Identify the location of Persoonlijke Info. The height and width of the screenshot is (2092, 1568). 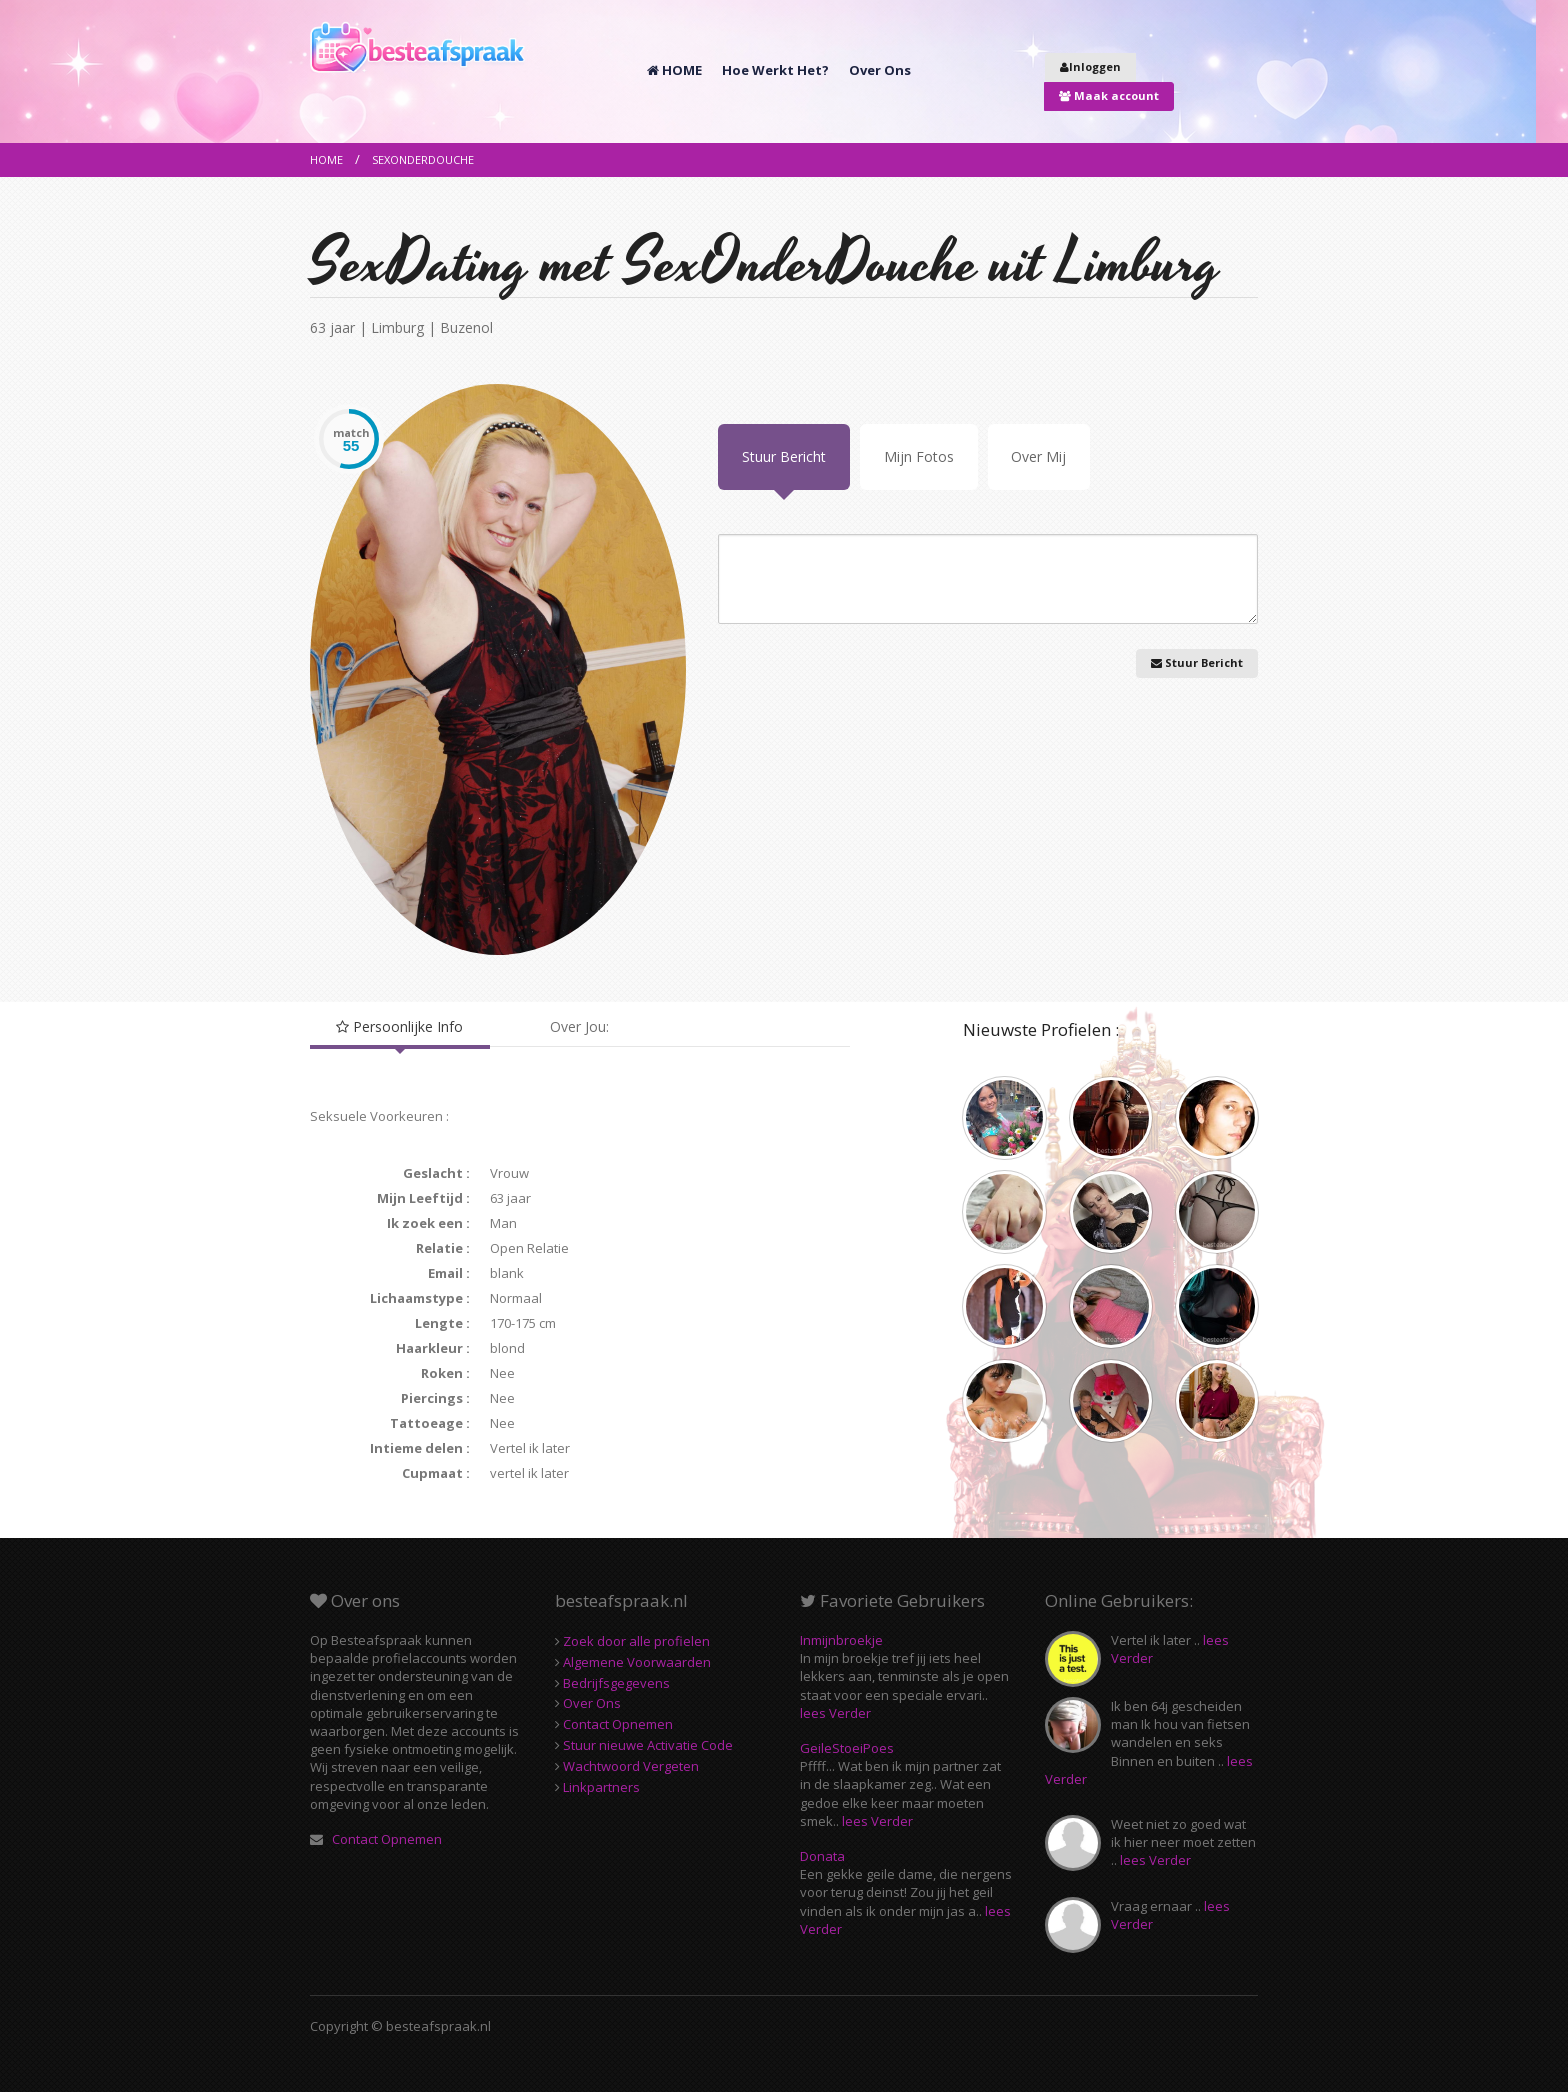
(399, 1026).